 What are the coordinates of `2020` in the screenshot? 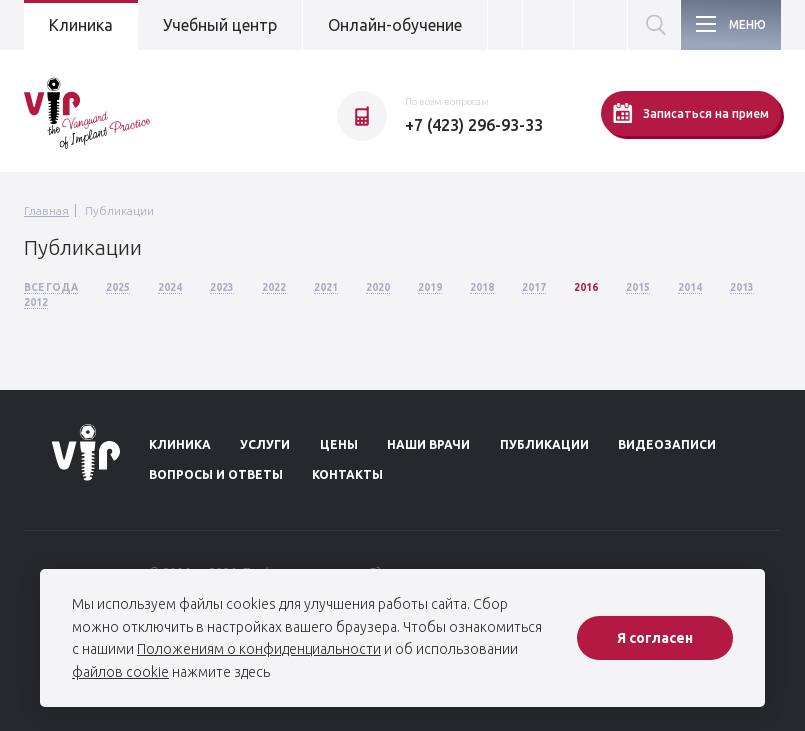 It's located at (378, 287).